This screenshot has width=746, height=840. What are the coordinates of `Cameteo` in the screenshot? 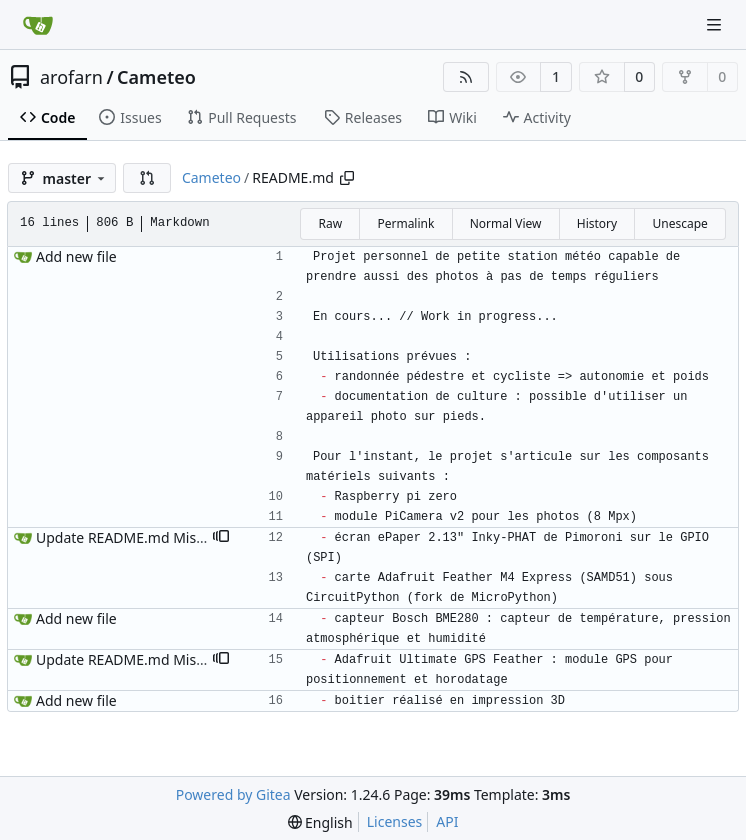 It's located at (156, 77).